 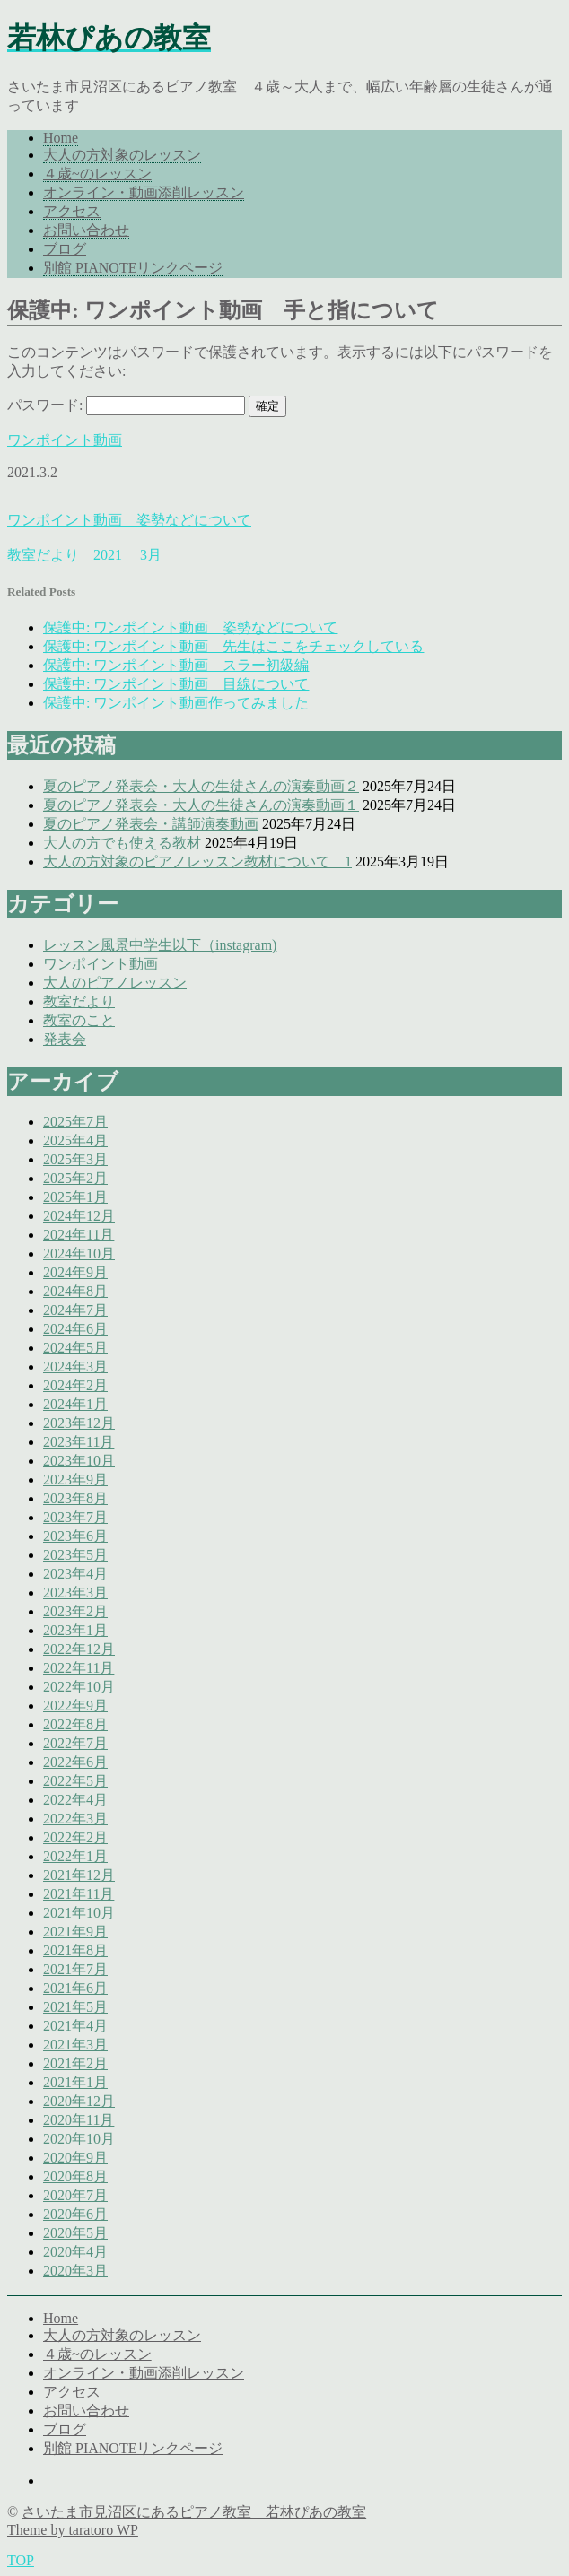 I want to click on 2024年5月, so click(x=75, y=1347).